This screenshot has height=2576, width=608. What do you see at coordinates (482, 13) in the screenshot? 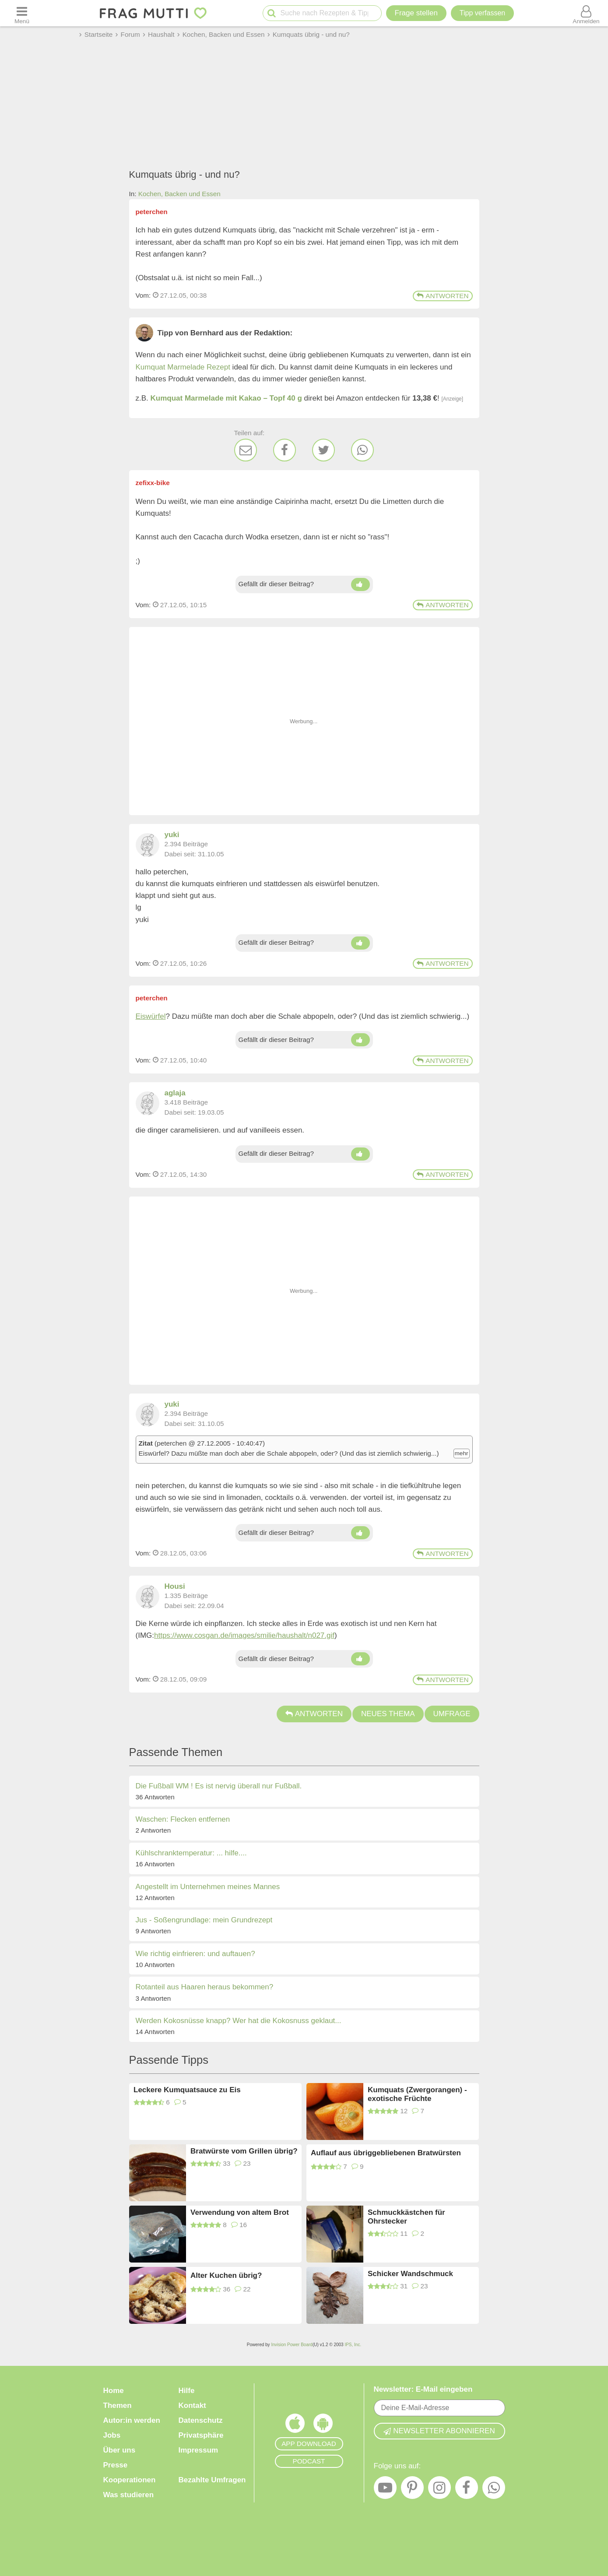
I see `[Tipp verfassen]` at bounding box center [482, 13].